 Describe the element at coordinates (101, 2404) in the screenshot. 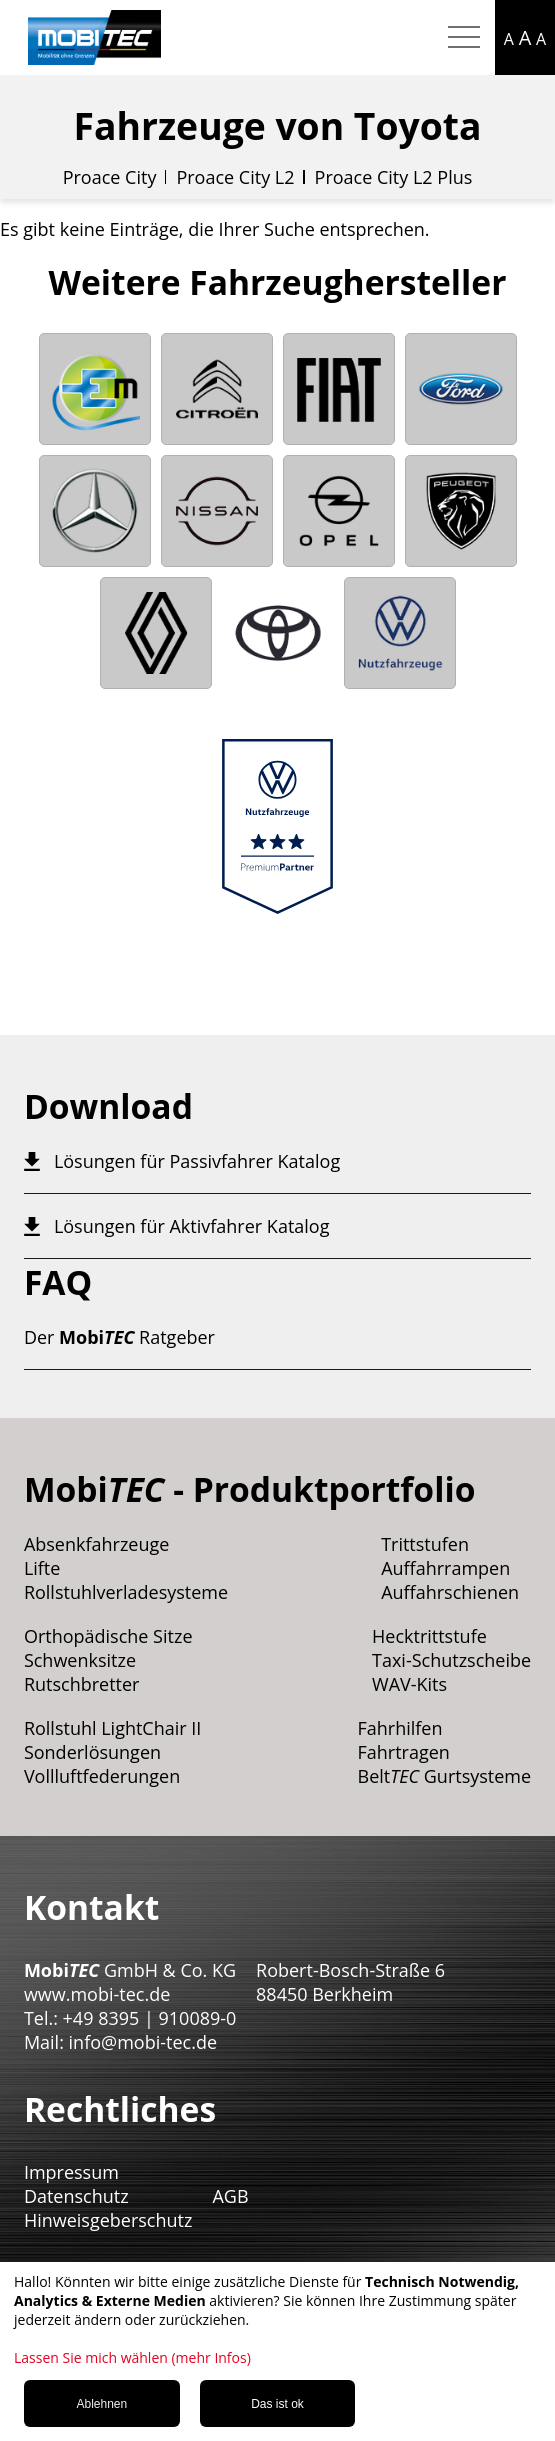

I see `Ablehnen` at that location.